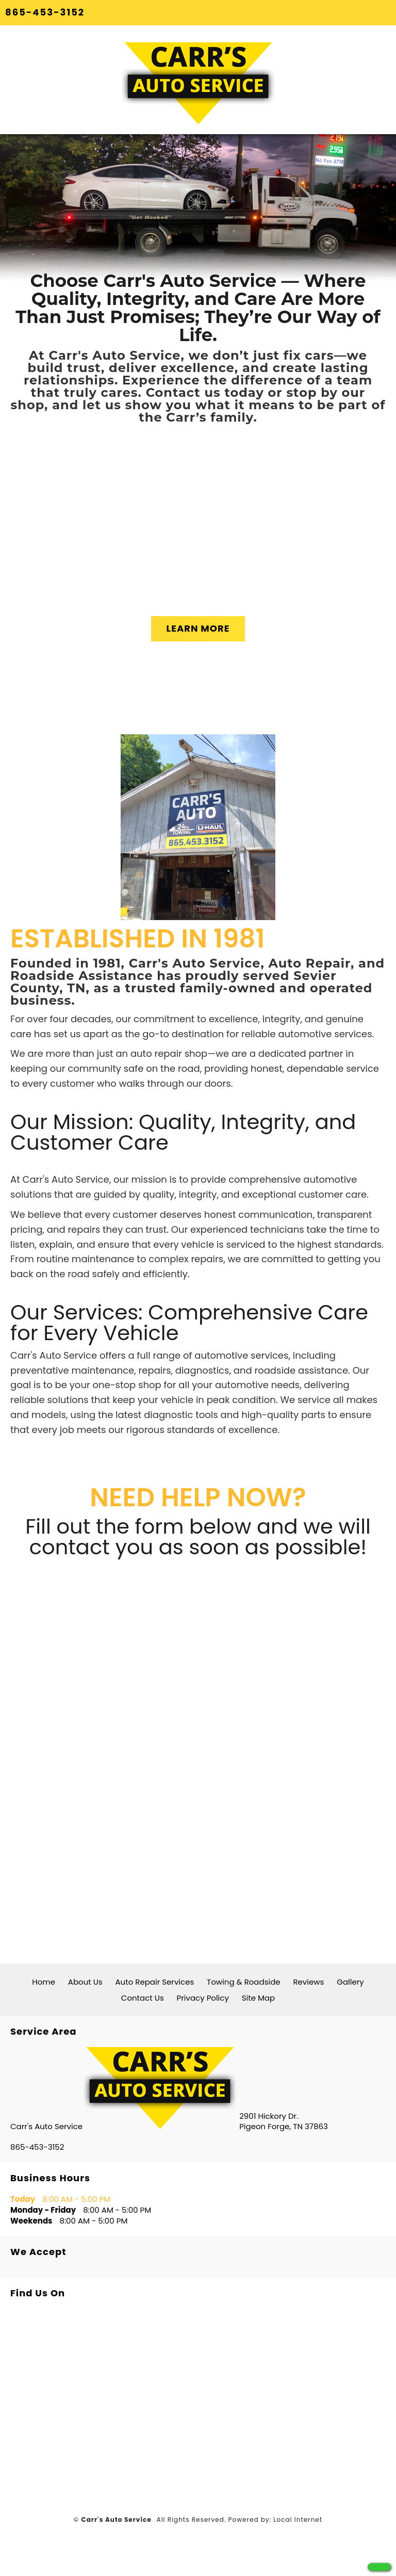 The width and height of the screenshot is (396, 2576). Describe the element at coordinates (203, 1997) in the screenshot. I see `Privacy Policy` at that location.